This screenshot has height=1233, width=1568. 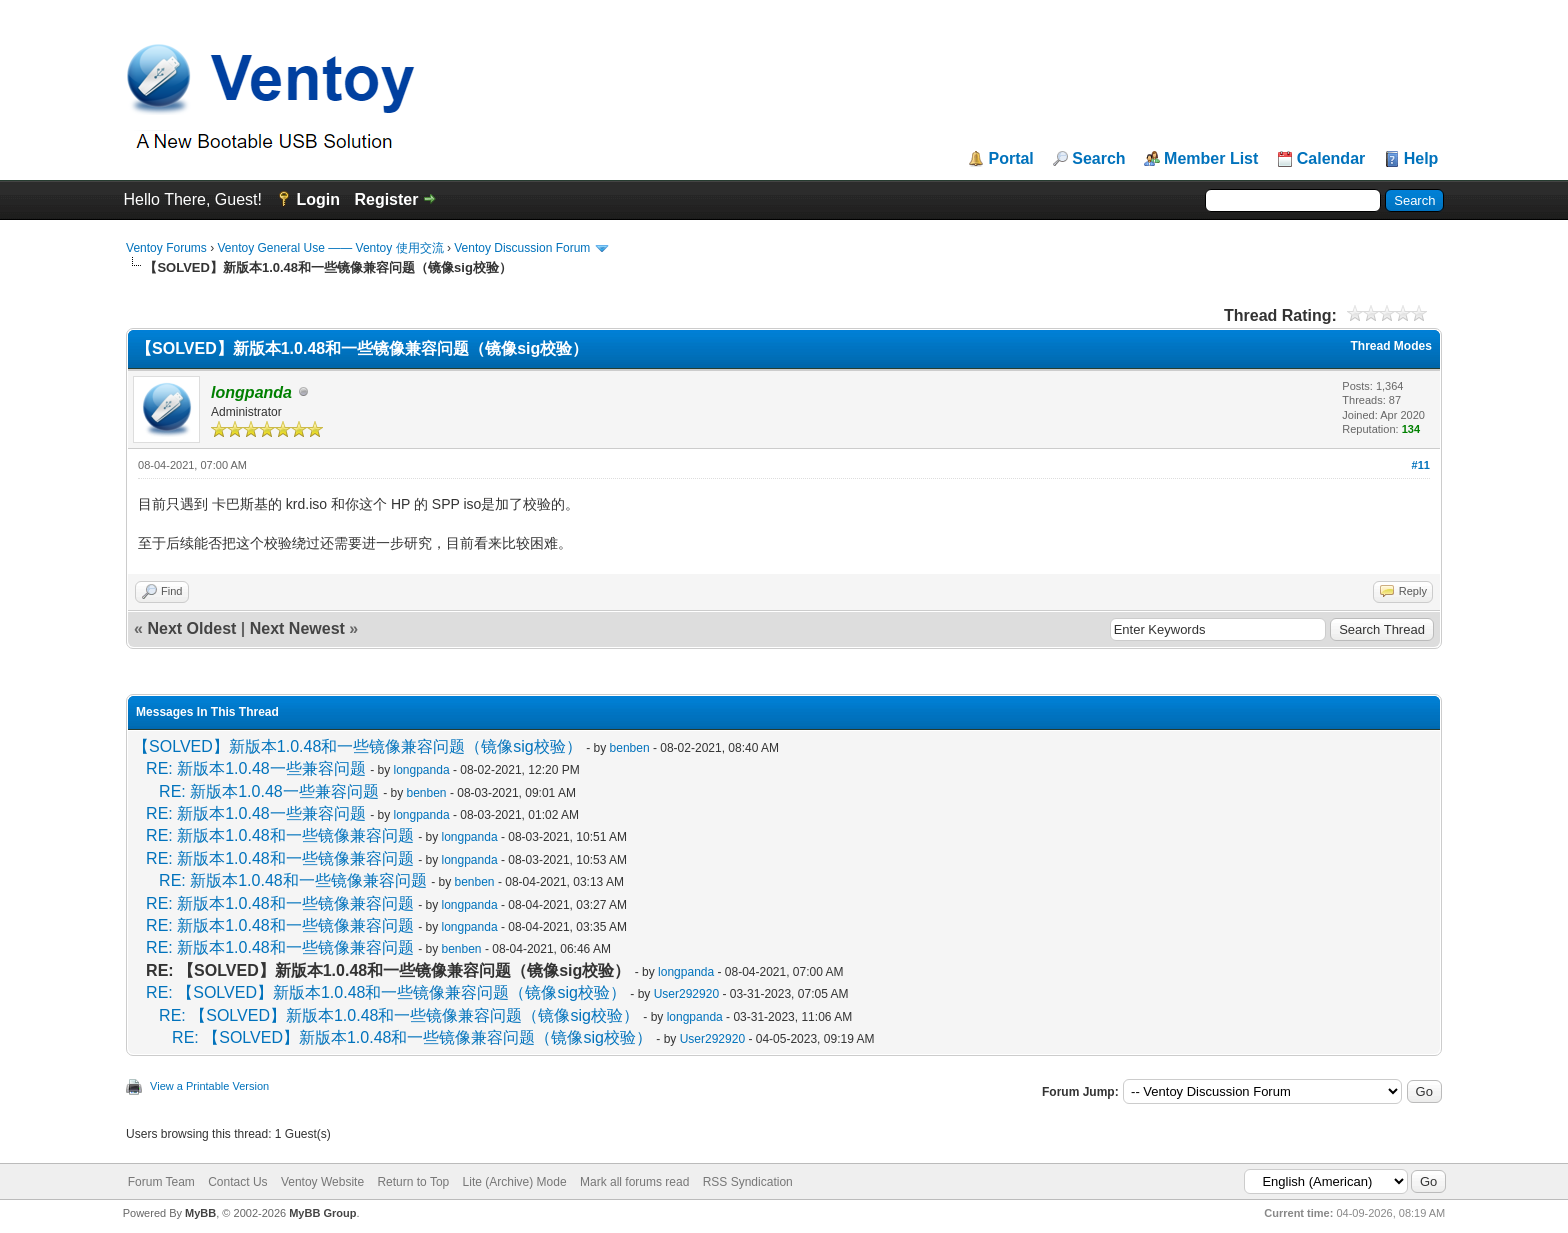 What do you see at coordinates (413, 1182) in the screenshot?
I see `Return to Top` at bounding box center [413, 1182].